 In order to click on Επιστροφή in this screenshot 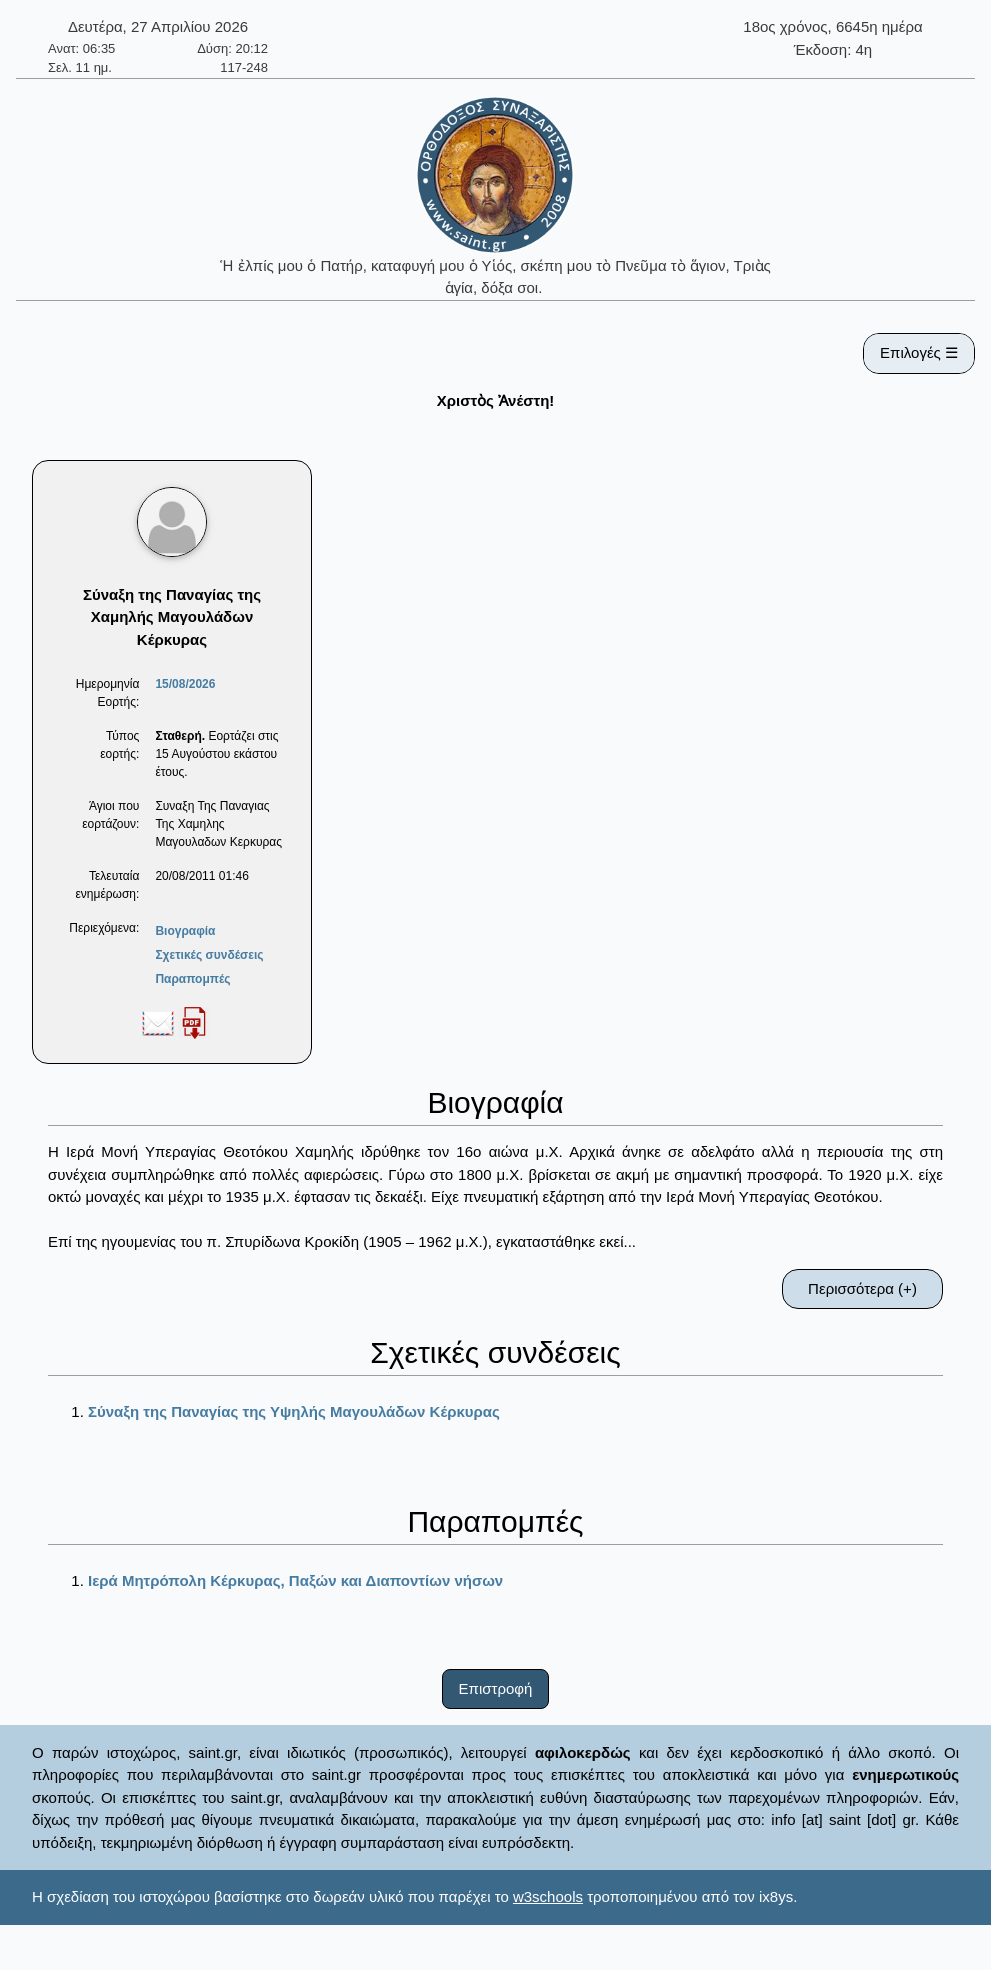, I will do `click(496, 1688)`.